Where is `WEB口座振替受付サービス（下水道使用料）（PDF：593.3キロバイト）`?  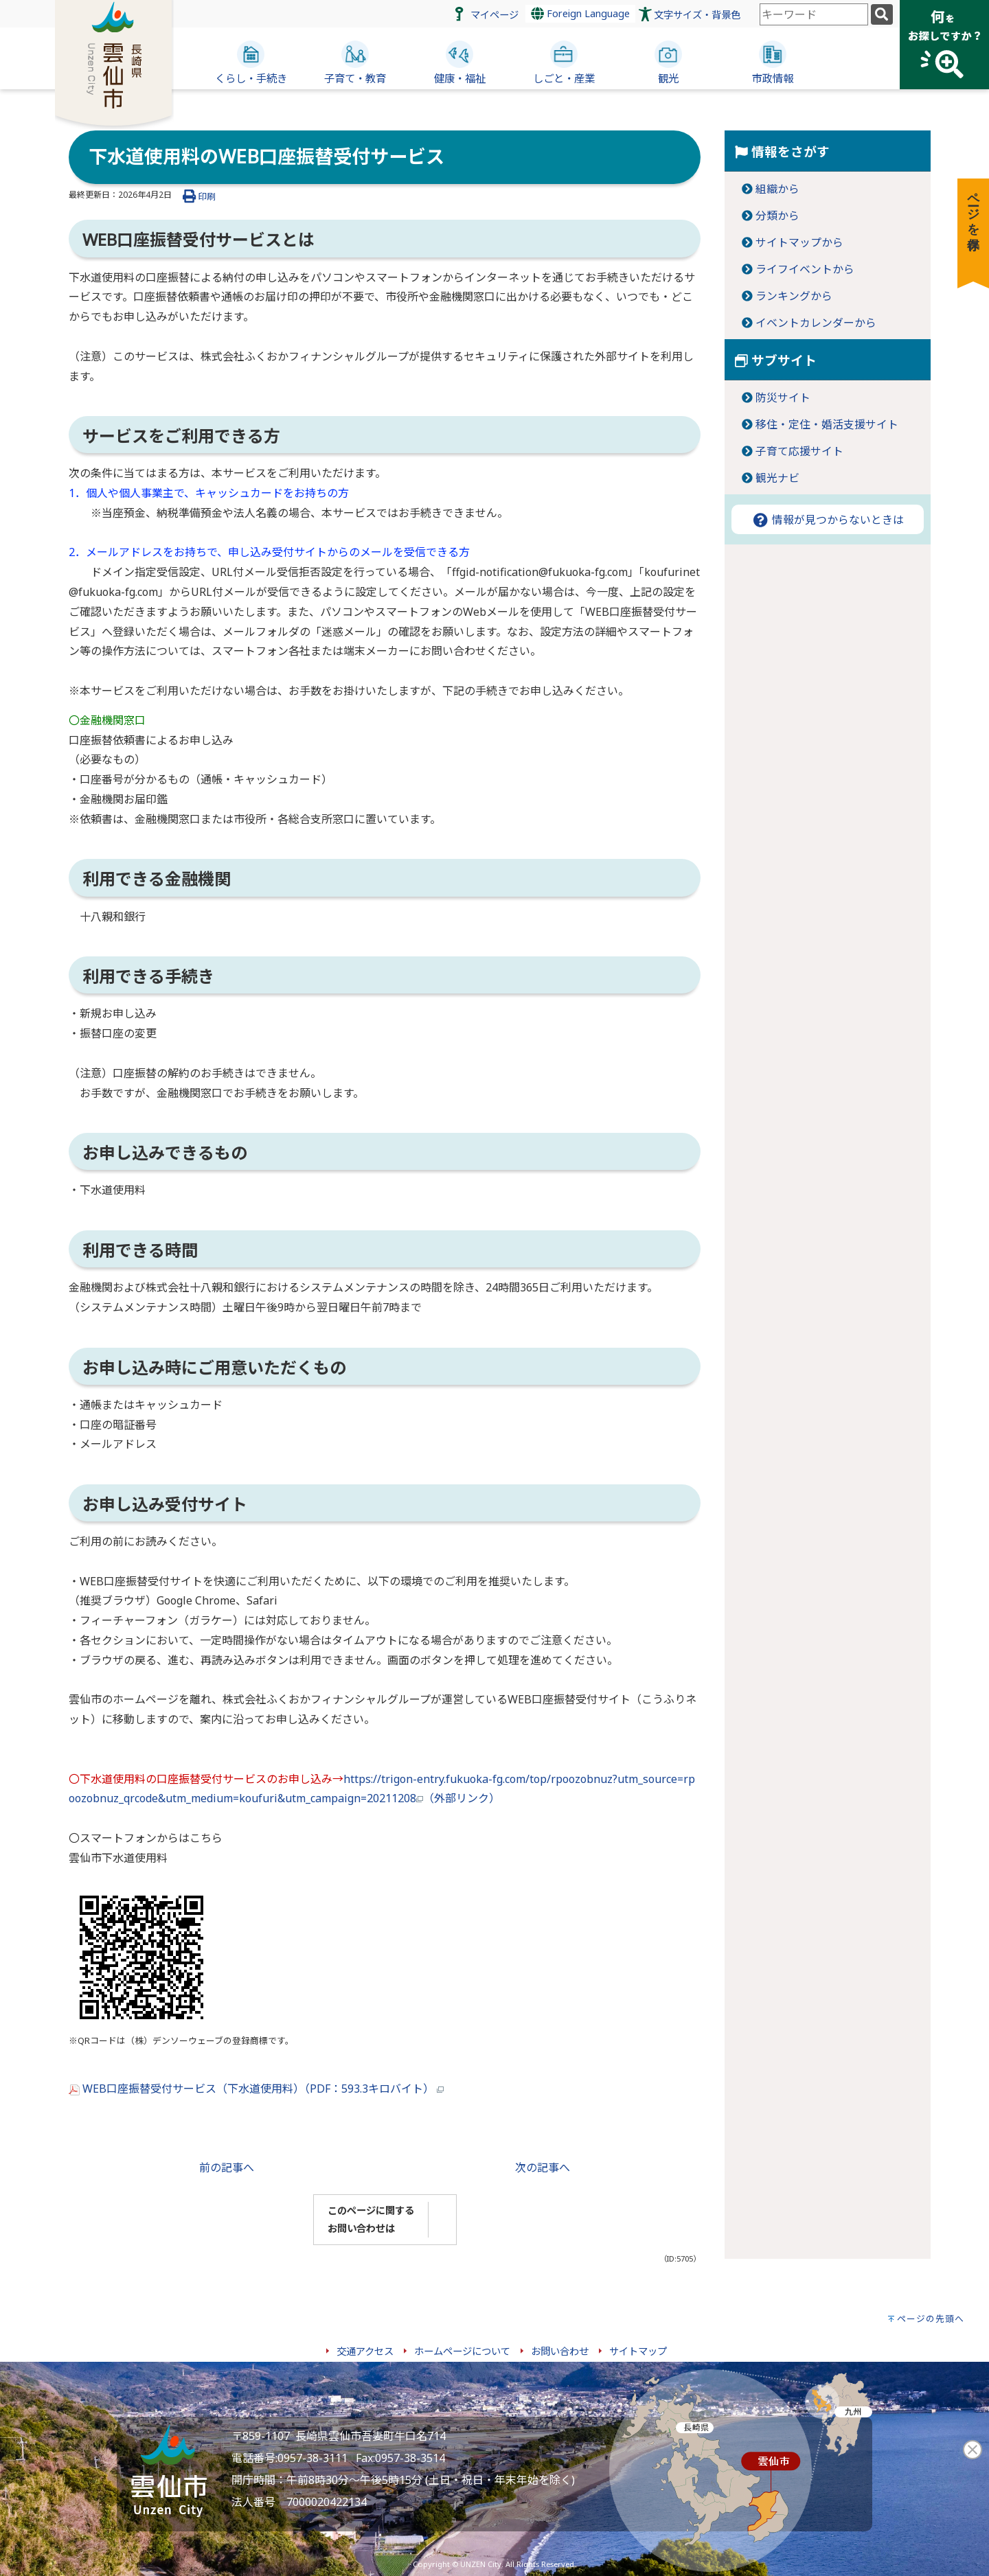
WEB口座振替受付サービス（下水道使用料）（PDF：593.3キロバイト） is located at coordinates (256, 2088).